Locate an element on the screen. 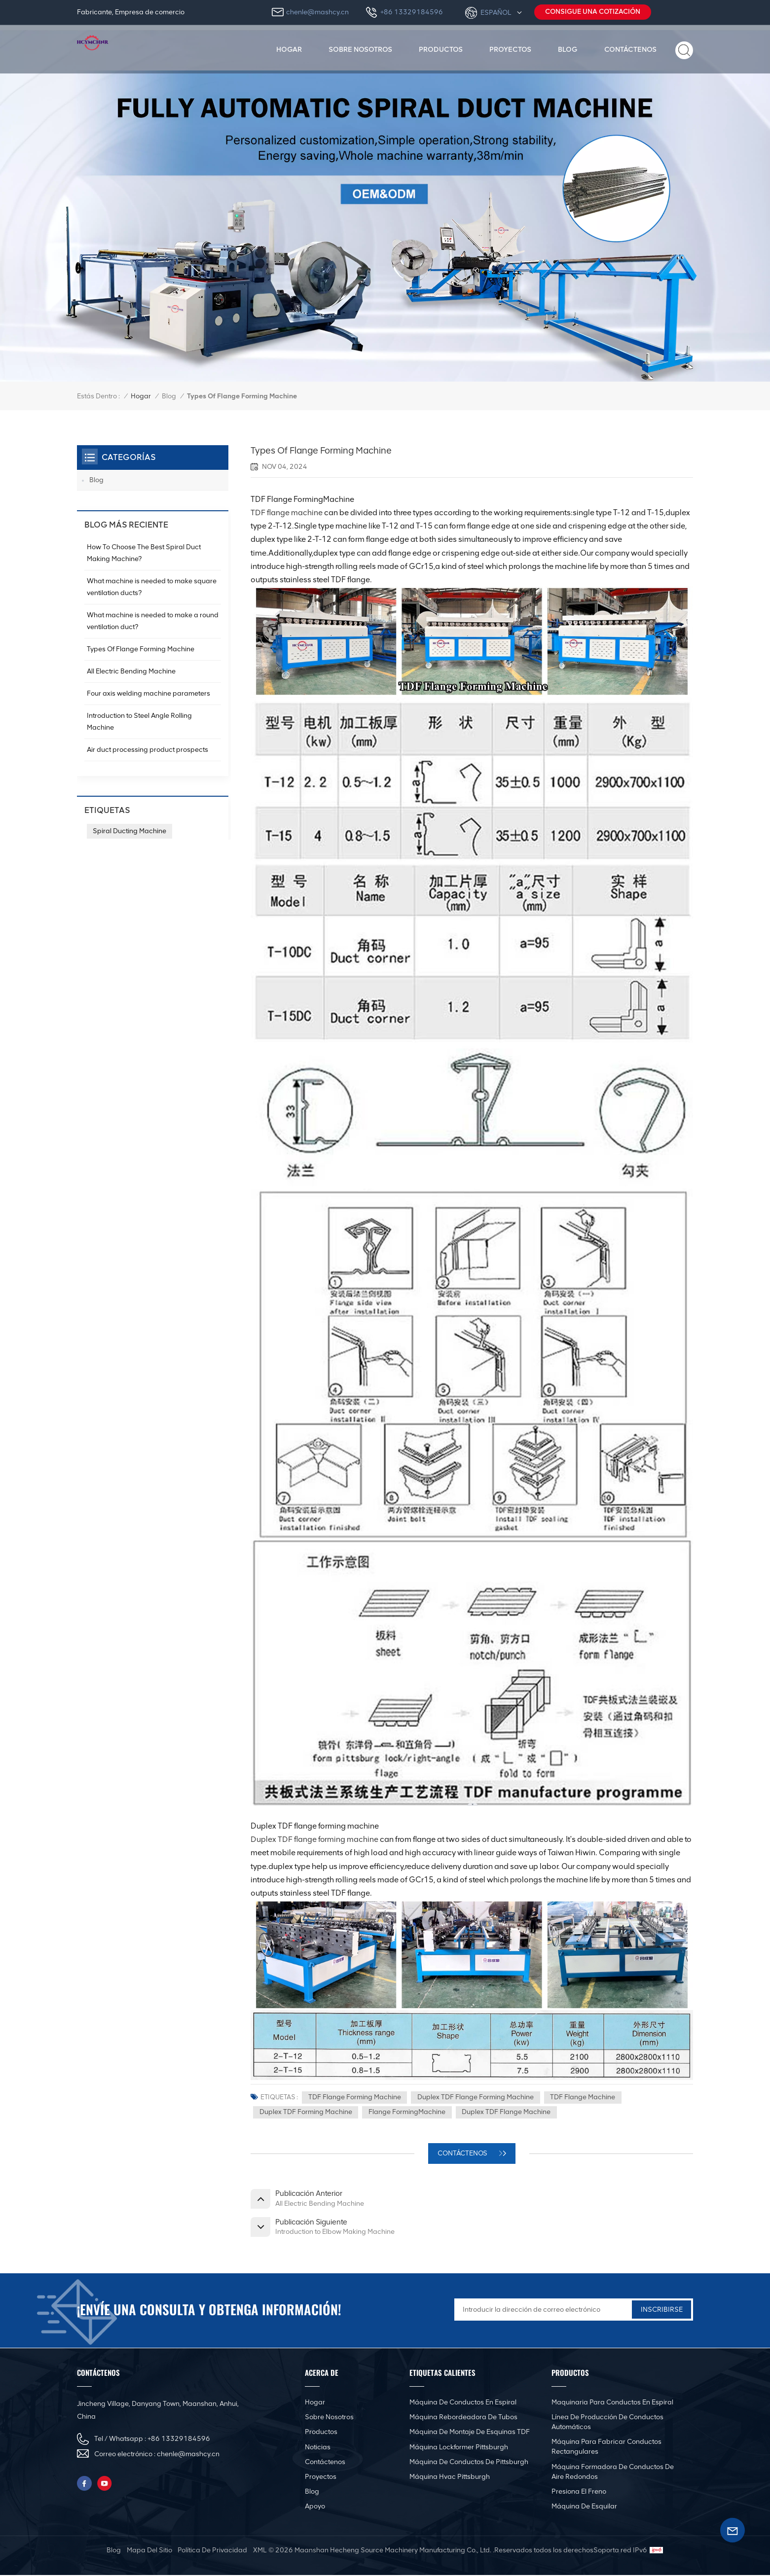 The image size is (770, 2576). productos is located at coordinates (441, 49).